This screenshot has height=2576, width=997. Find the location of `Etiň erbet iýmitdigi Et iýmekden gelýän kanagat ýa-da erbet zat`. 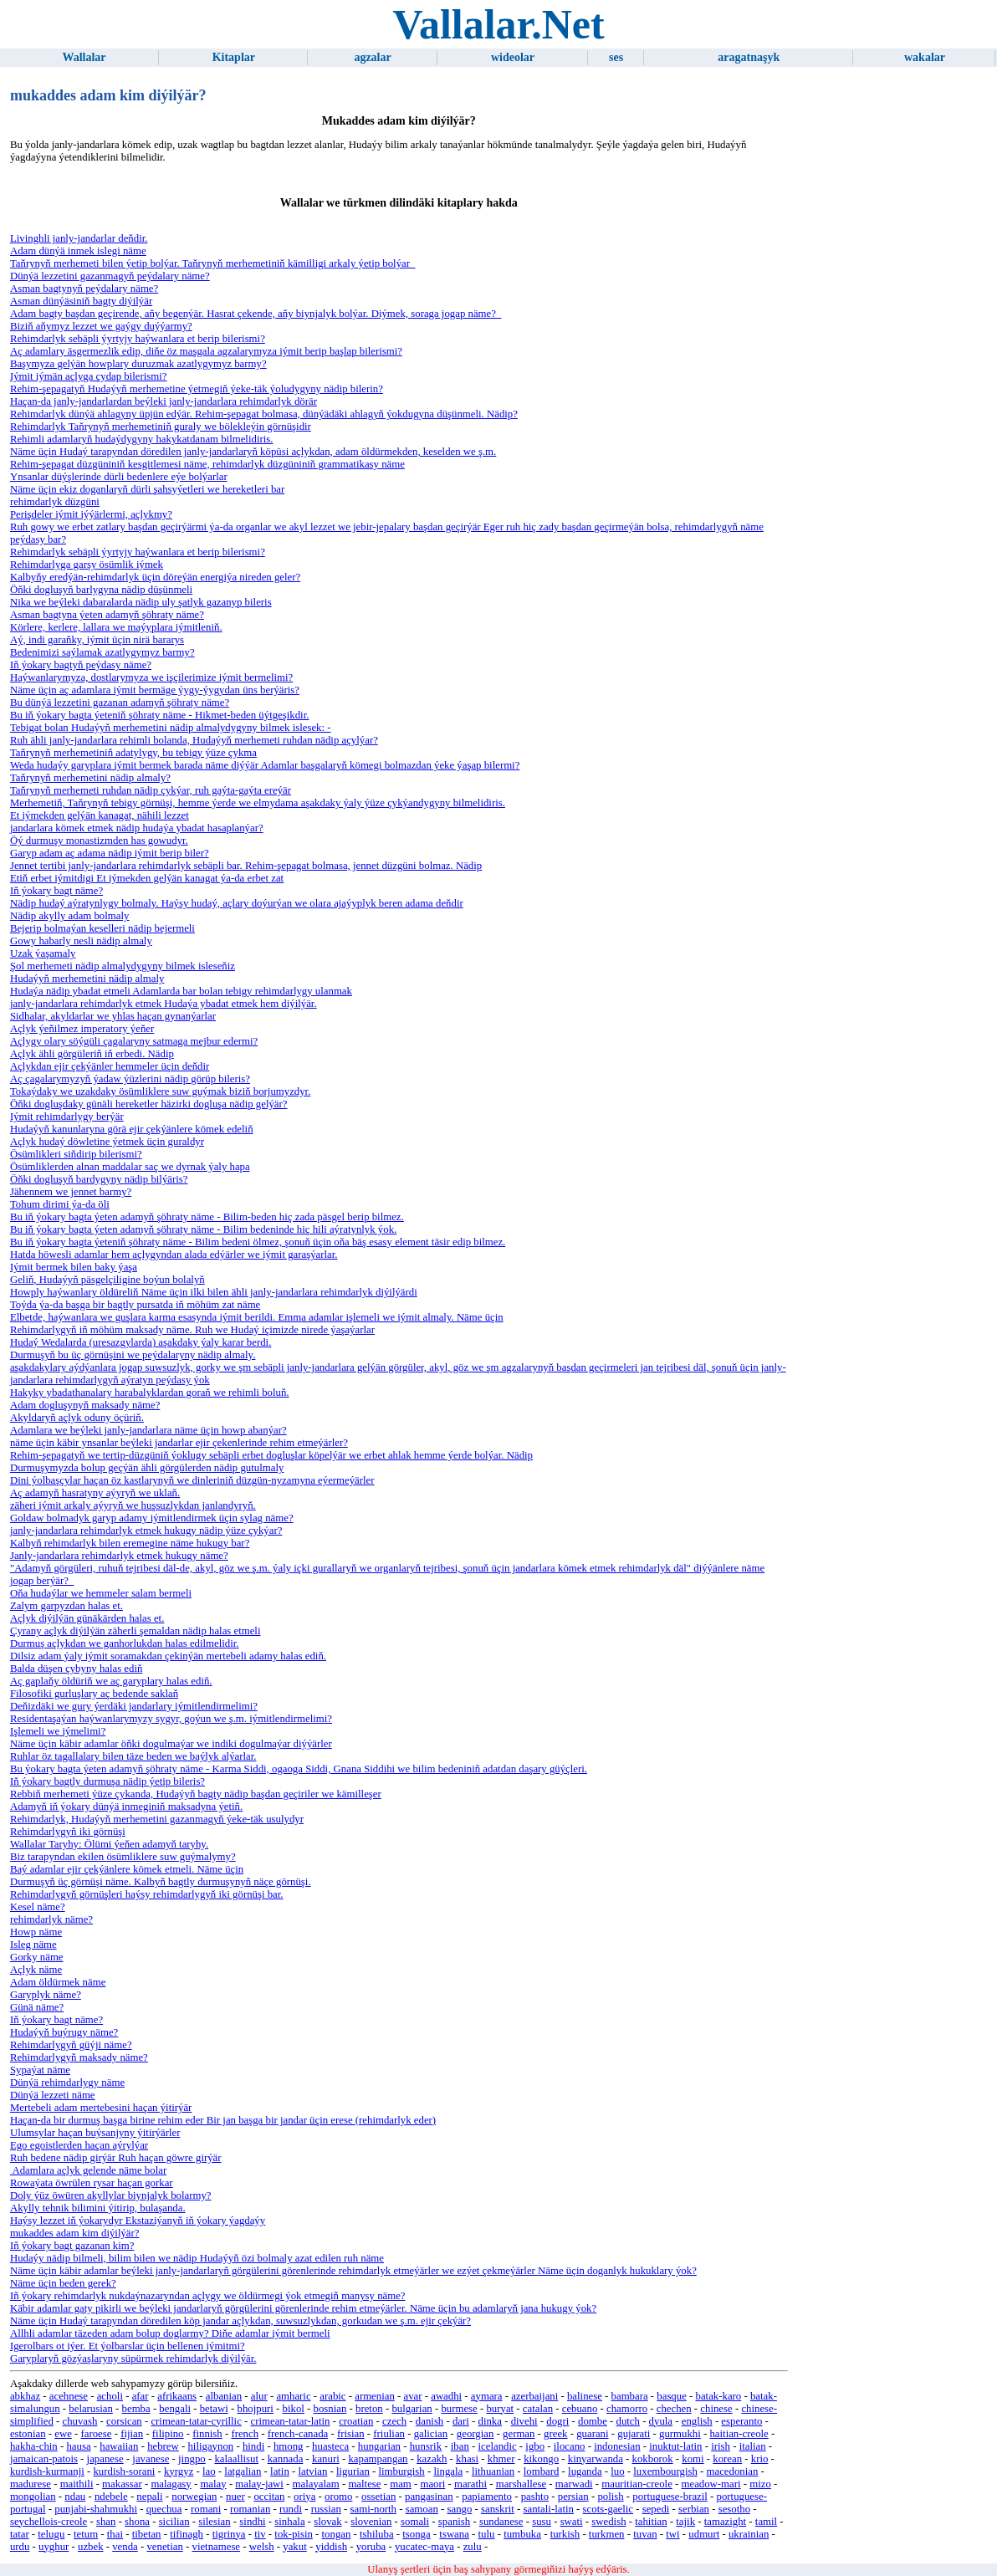

Etiň erbet iýmitdigi Et iýmekden gelýän kanagat ýa-da erbet zat is located at coordinates (147, 878).